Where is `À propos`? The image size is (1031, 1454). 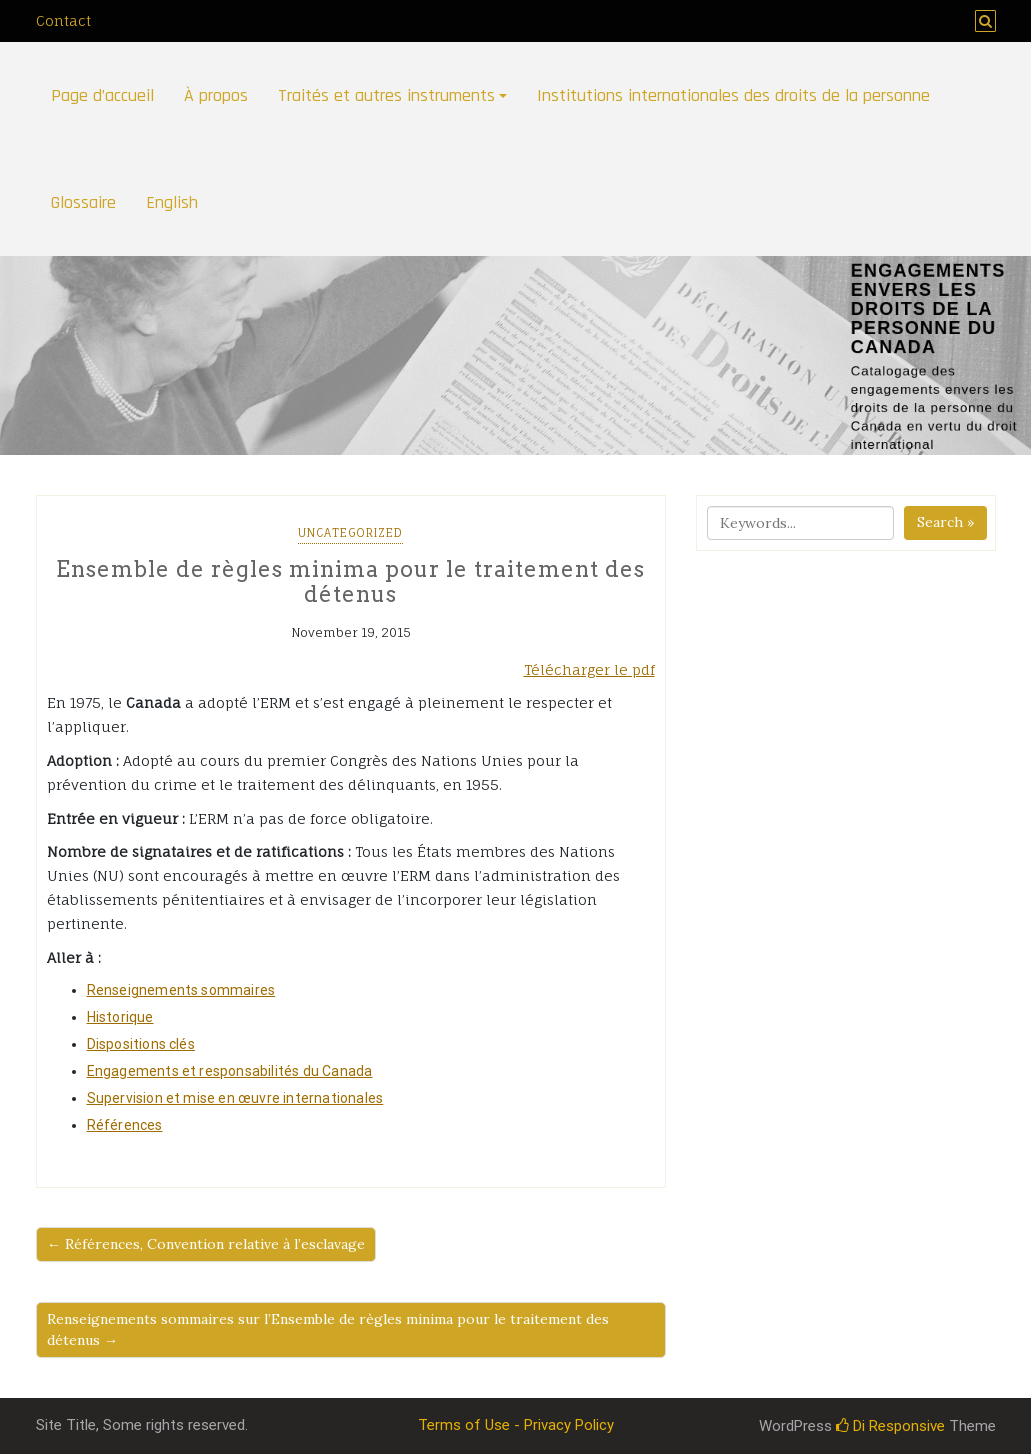
À propos is located at coordinates (216, 95).